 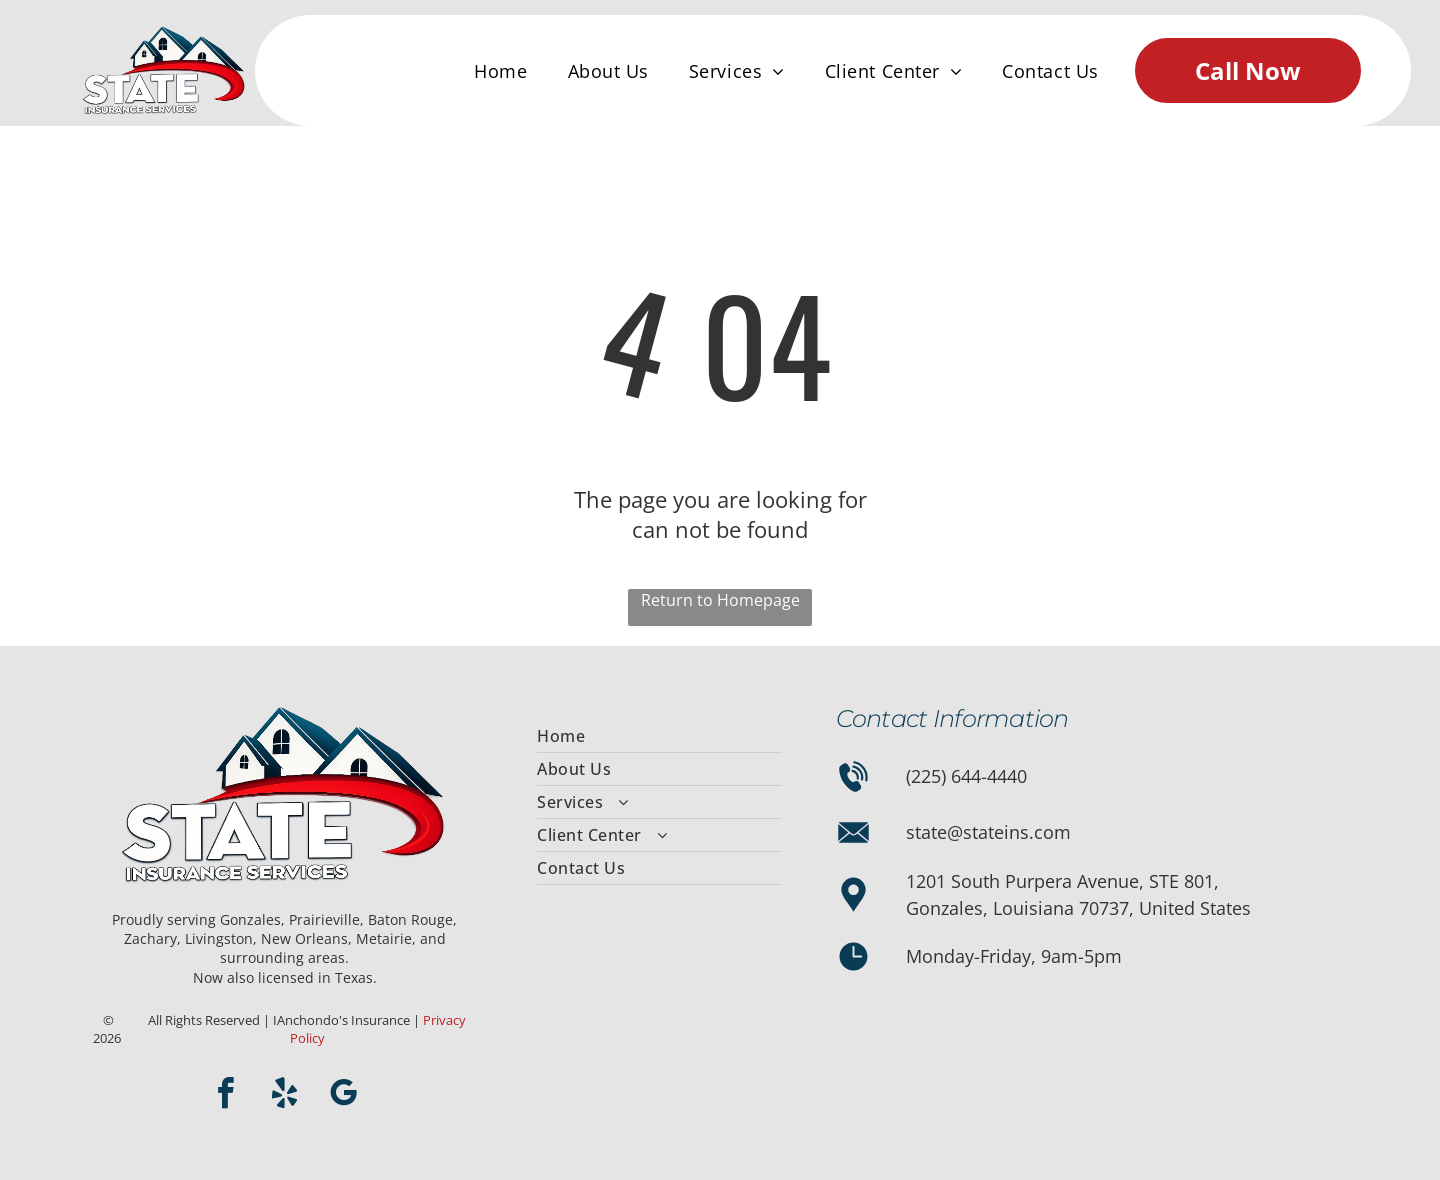 I want to click on [google_my_business], so click(x=344, y=1096).